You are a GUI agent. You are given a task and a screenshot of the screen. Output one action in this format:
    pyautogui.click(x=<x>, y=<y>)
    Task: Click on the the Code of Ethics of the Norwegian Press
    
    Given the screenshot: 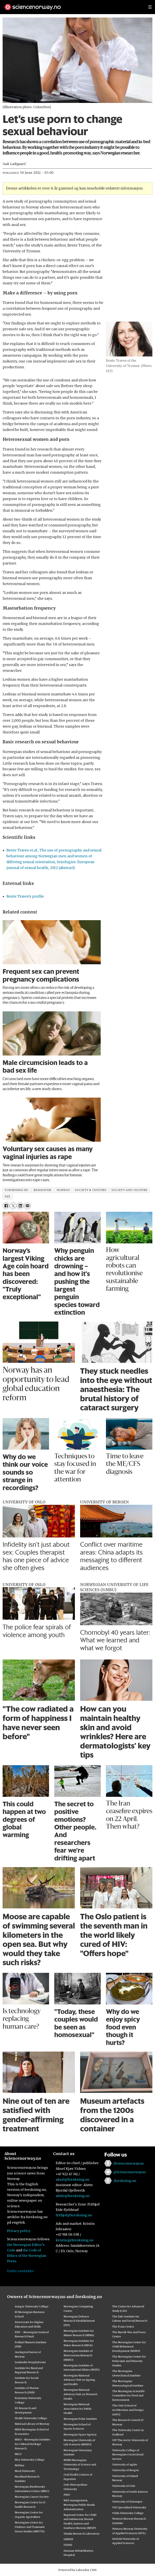 What is the action you would take?
    pyautogui.click(x=26, y=2255)
    